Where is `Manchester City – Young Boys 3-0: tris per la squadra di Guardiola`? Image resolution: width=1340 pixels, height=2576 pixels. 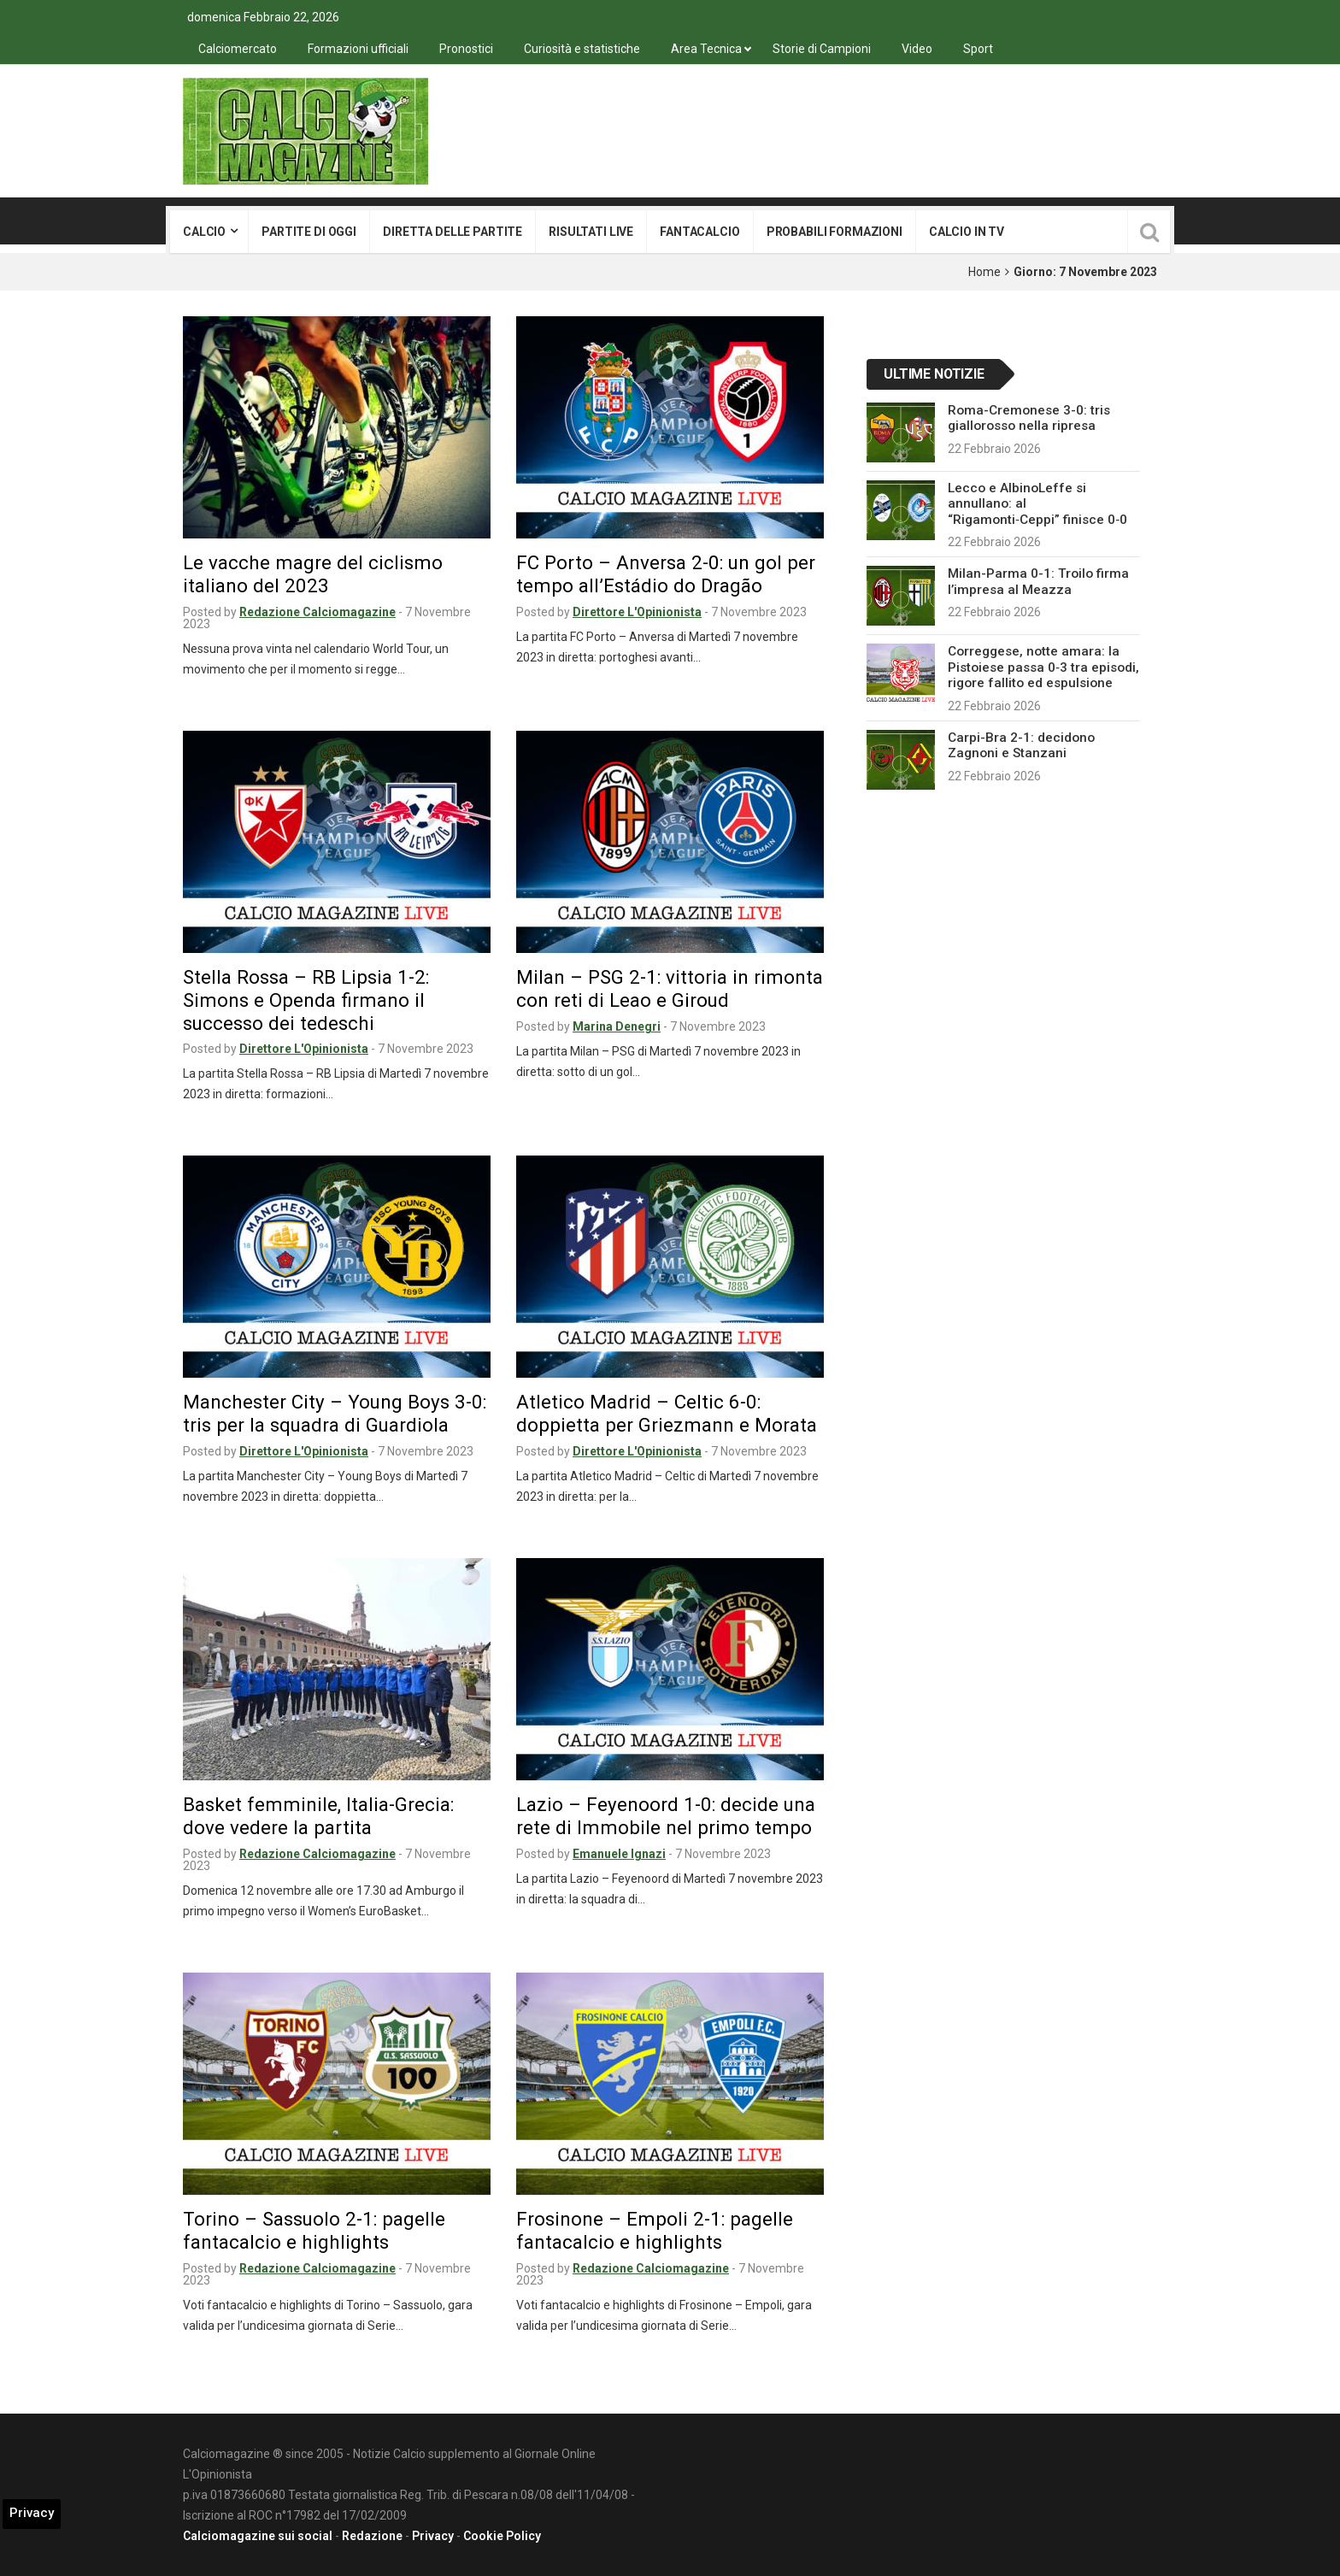 Manchester City – Young Boys 3-0: tris per la squadra di Guardiola is located at coordinates (334, 1413).